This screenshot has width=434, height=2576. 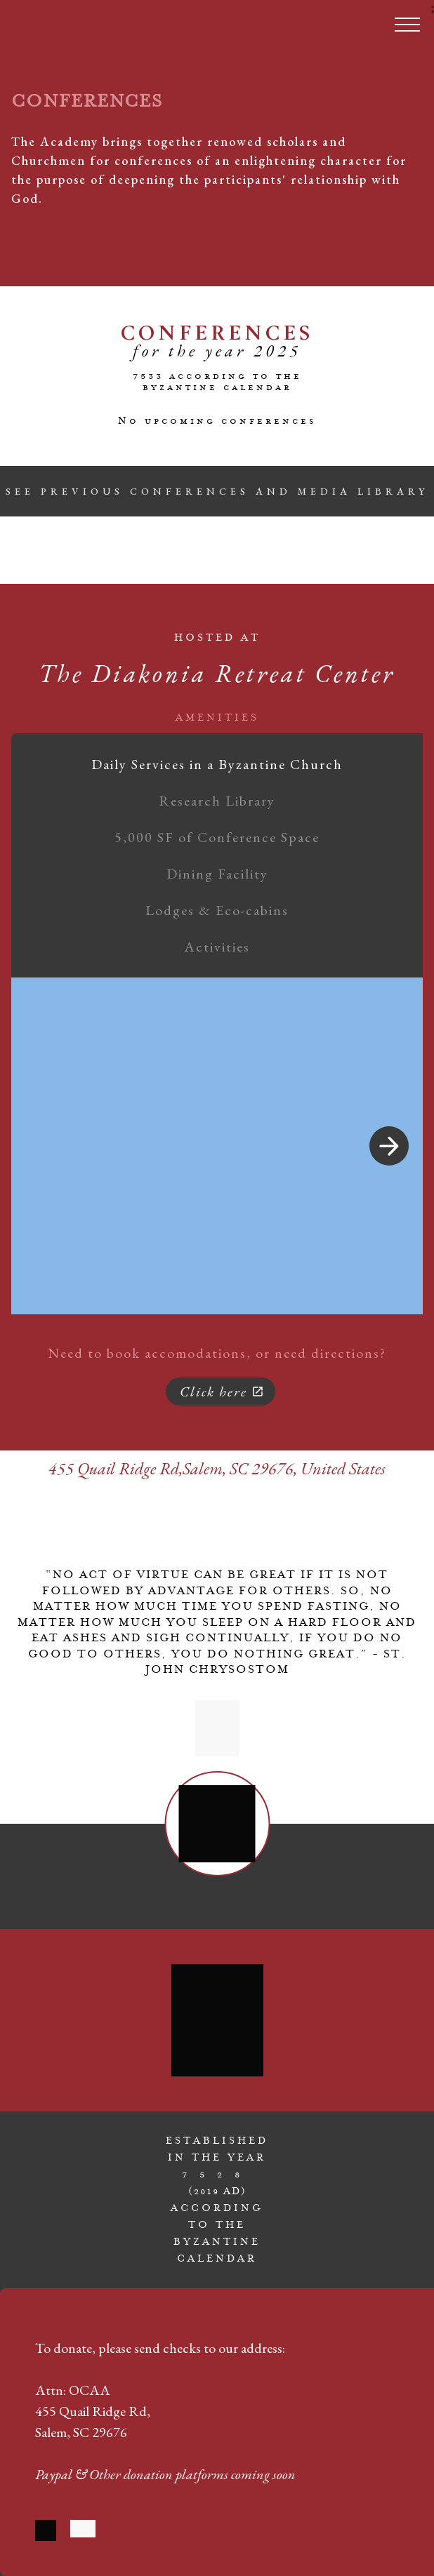 I want to click on Lodges & Eco-cabins, so click(x=217, y=910).